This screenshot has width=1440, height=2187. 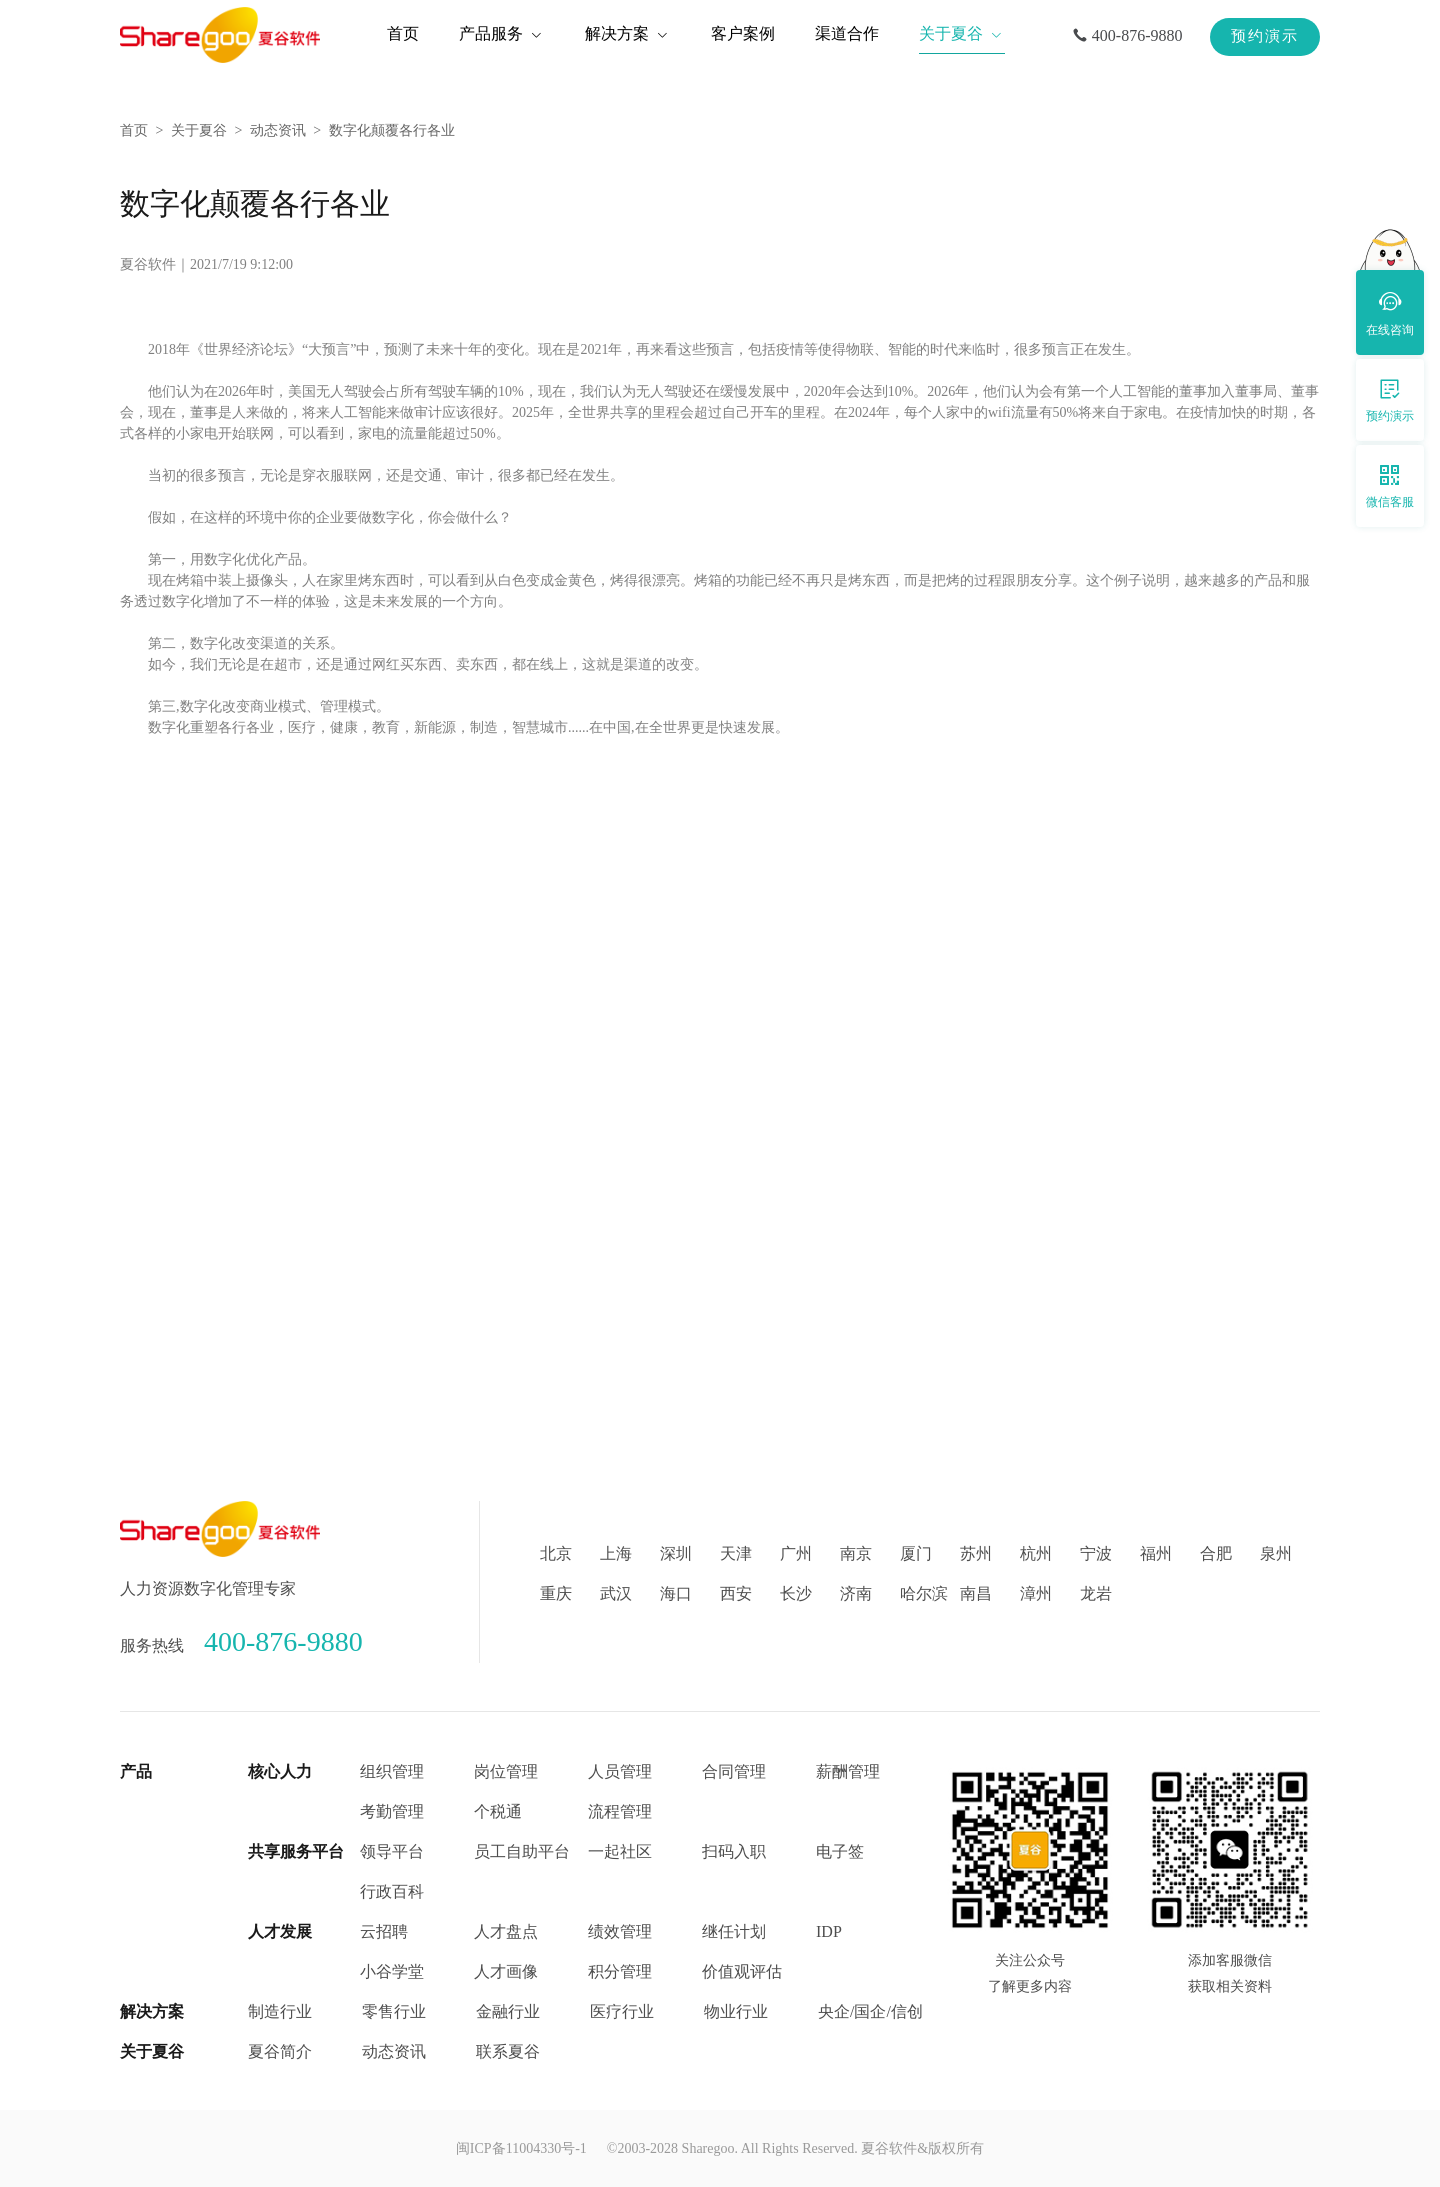 I want to click on 动态资讯, so click(x=278, y=130).